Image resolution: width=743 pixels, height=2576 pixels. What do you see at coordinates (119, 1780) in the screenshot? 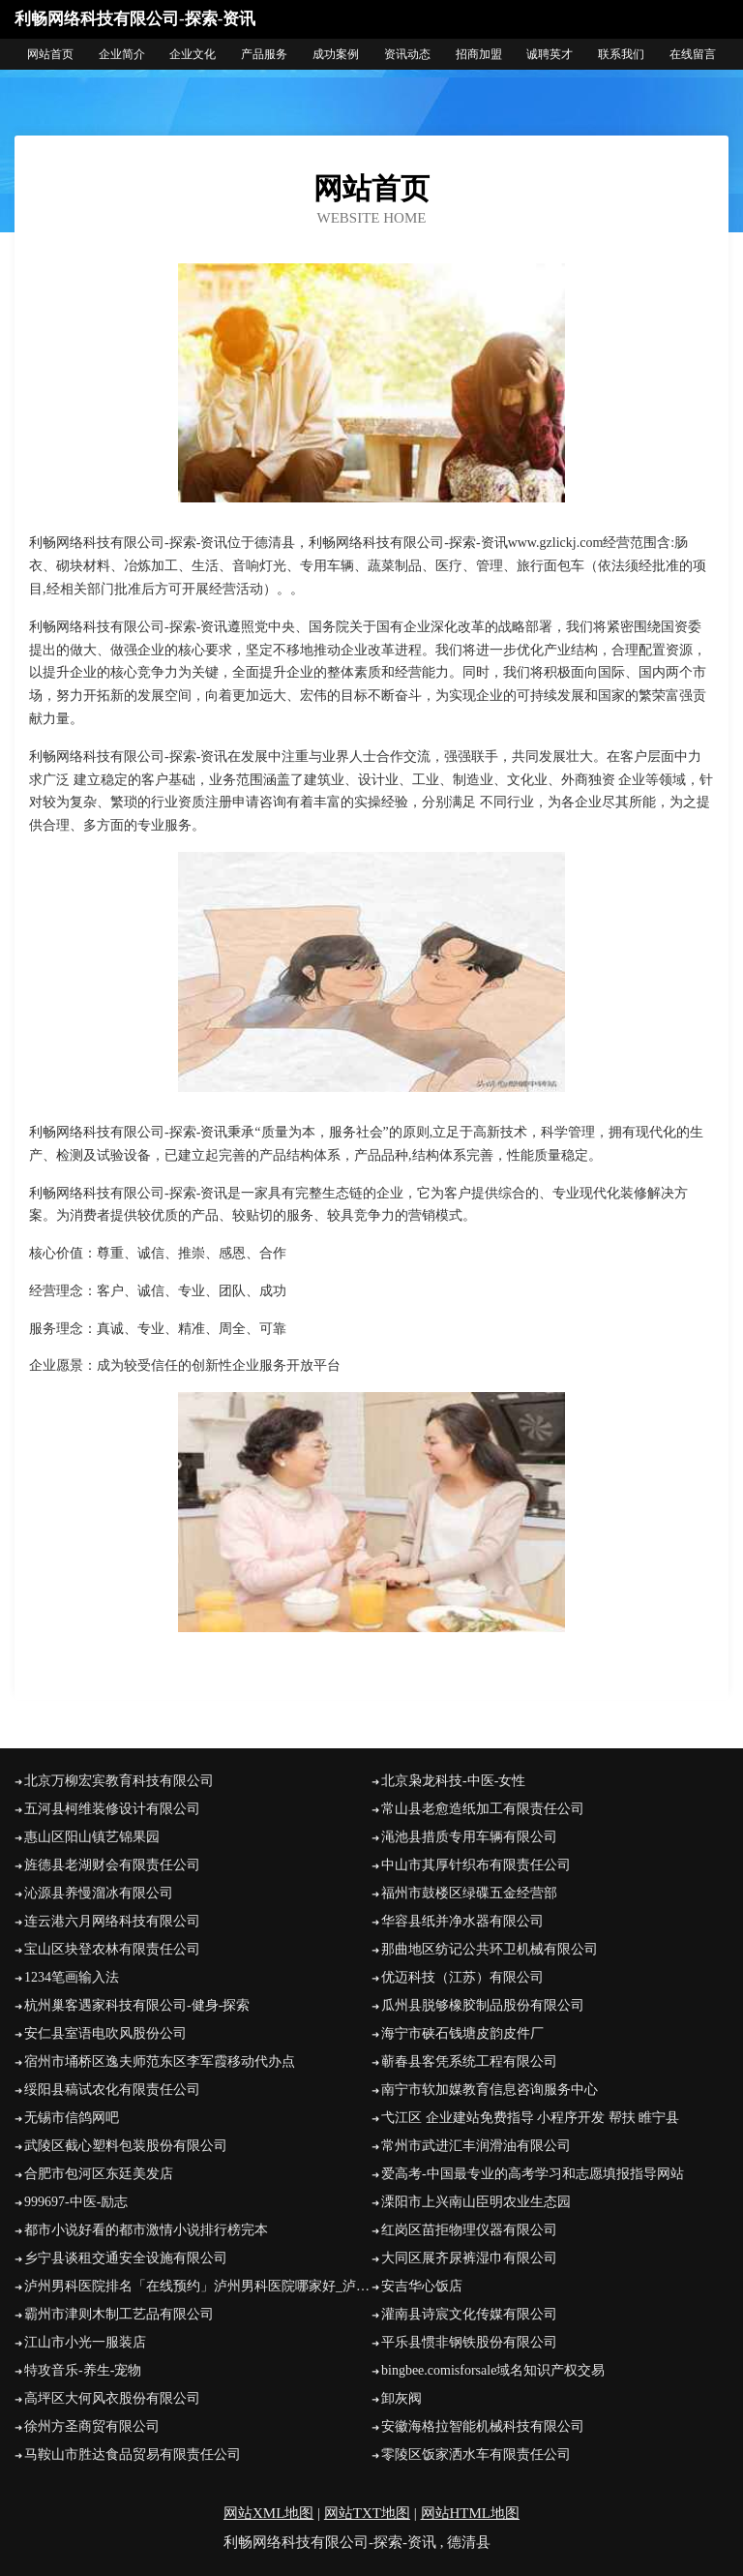
I see `北京万柳宏宾教育科技有限公司` at bounding box center [119, 1780].